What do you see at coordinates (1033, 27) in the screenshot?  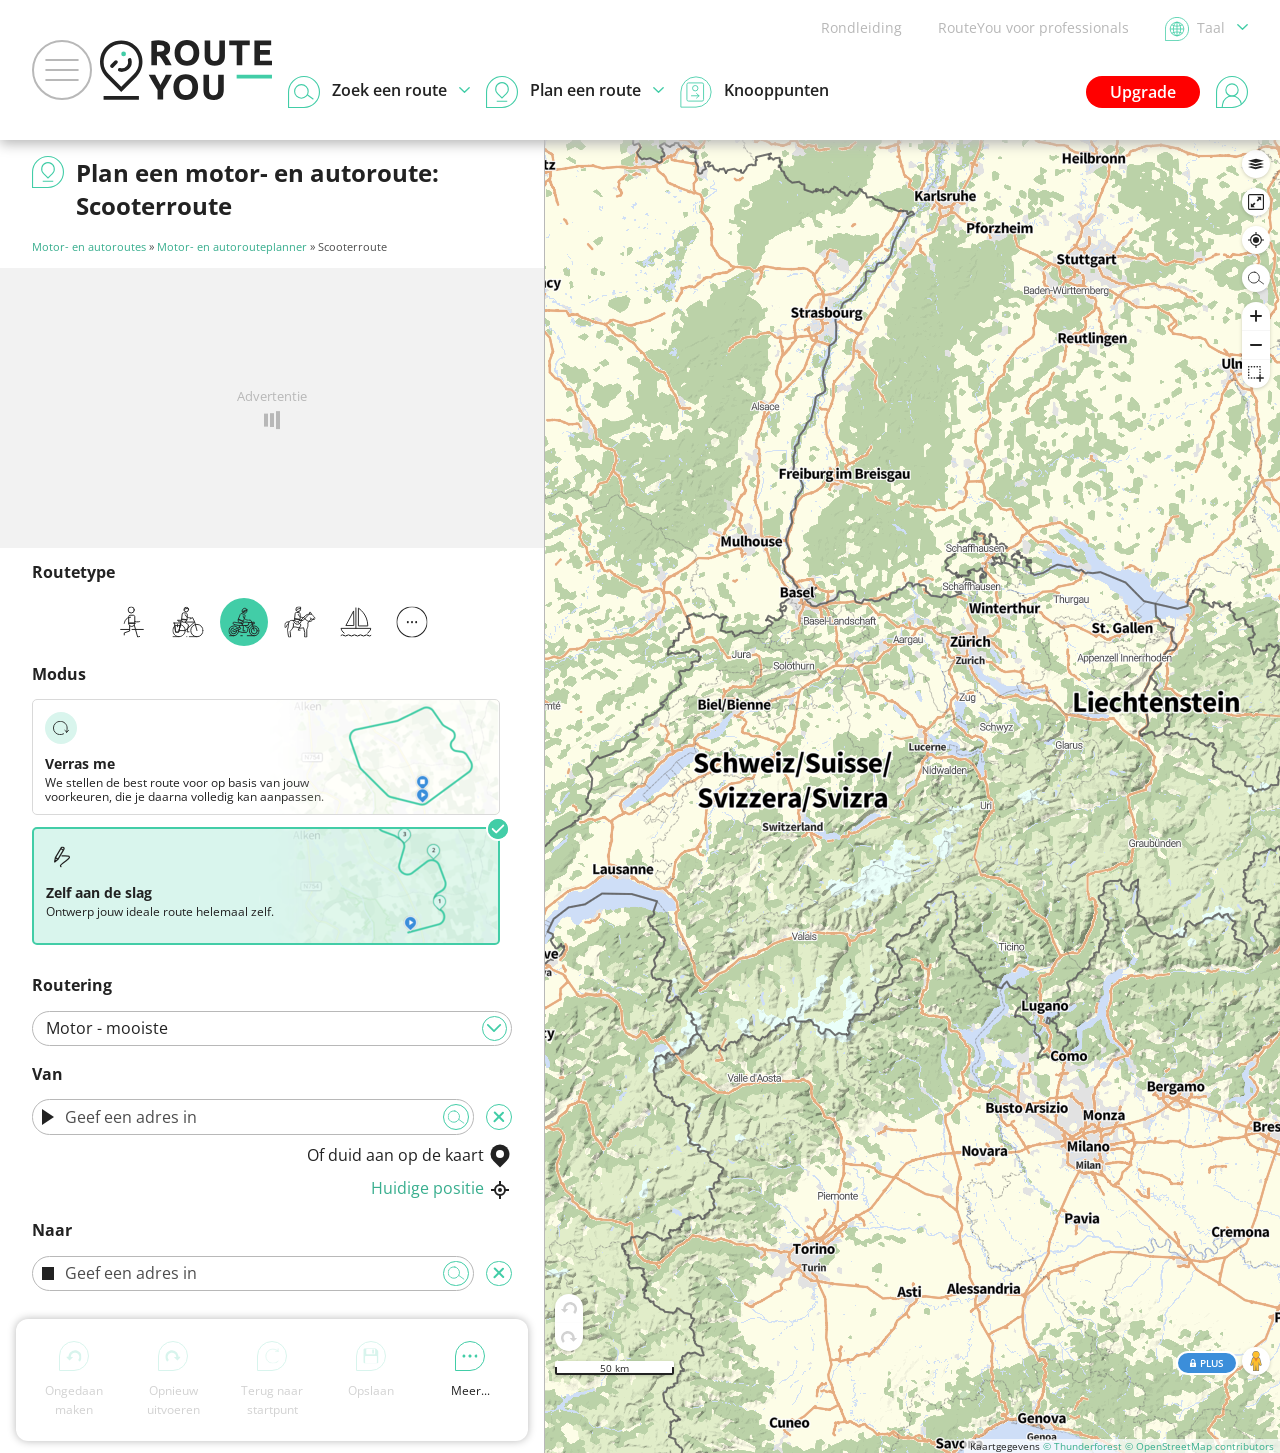 I see `RouteYou voor professionals` at bounding box center [1033, 27].